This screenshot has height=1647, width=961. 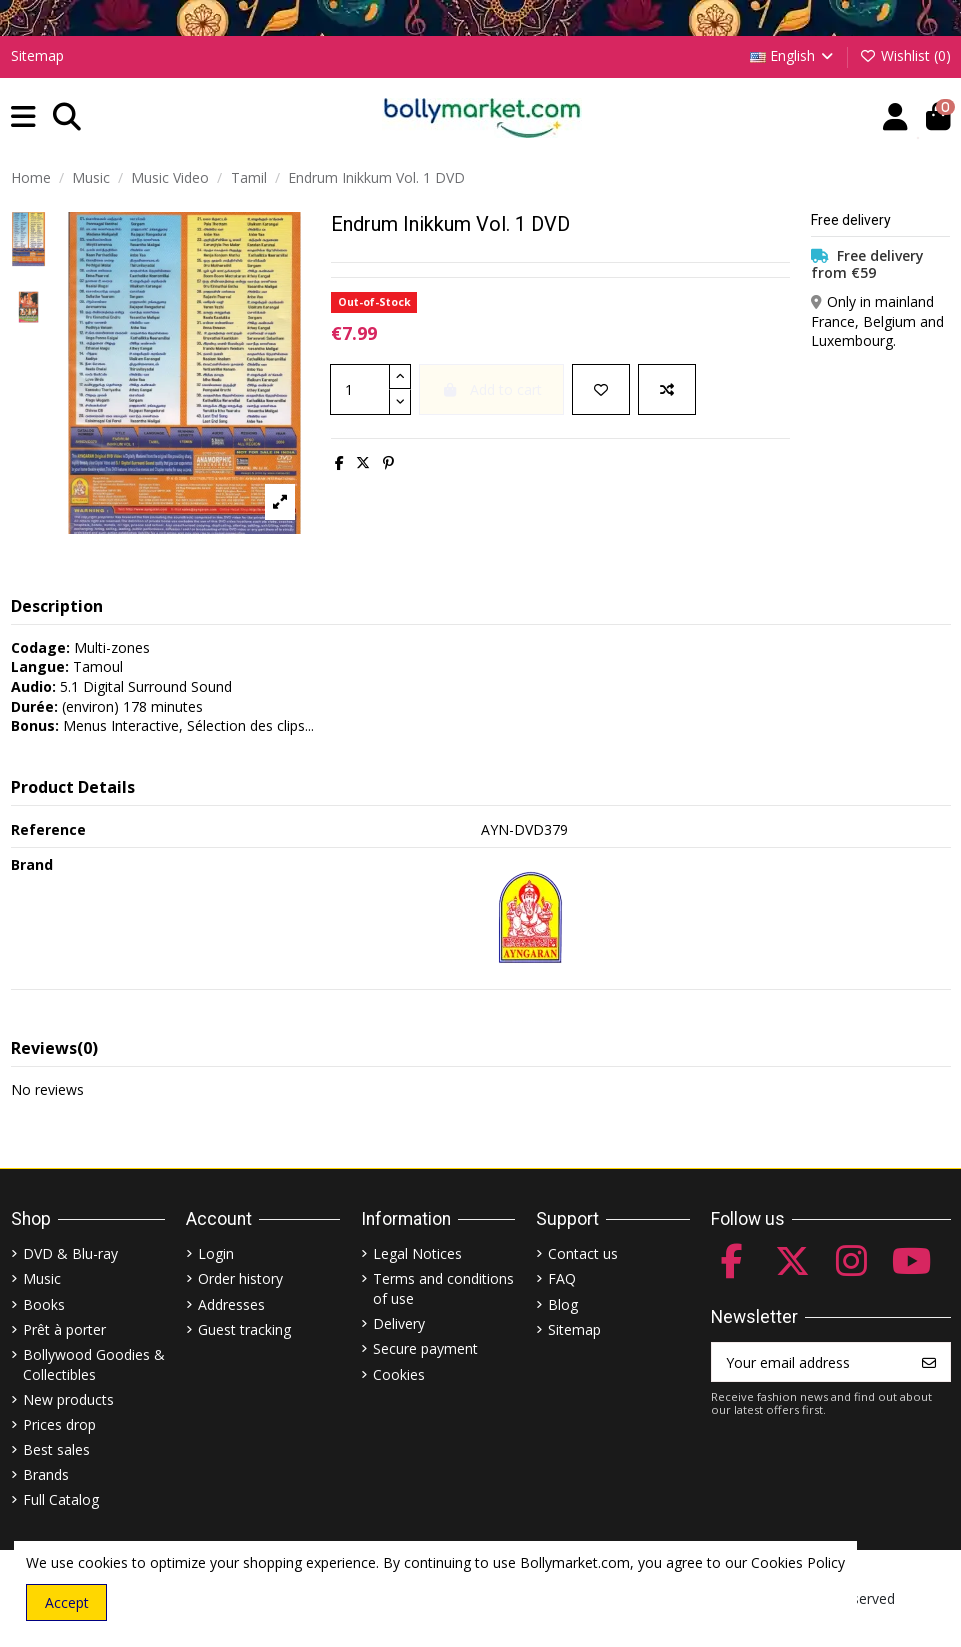 I want to click on [Add to compare], so click(x=667, y=389).